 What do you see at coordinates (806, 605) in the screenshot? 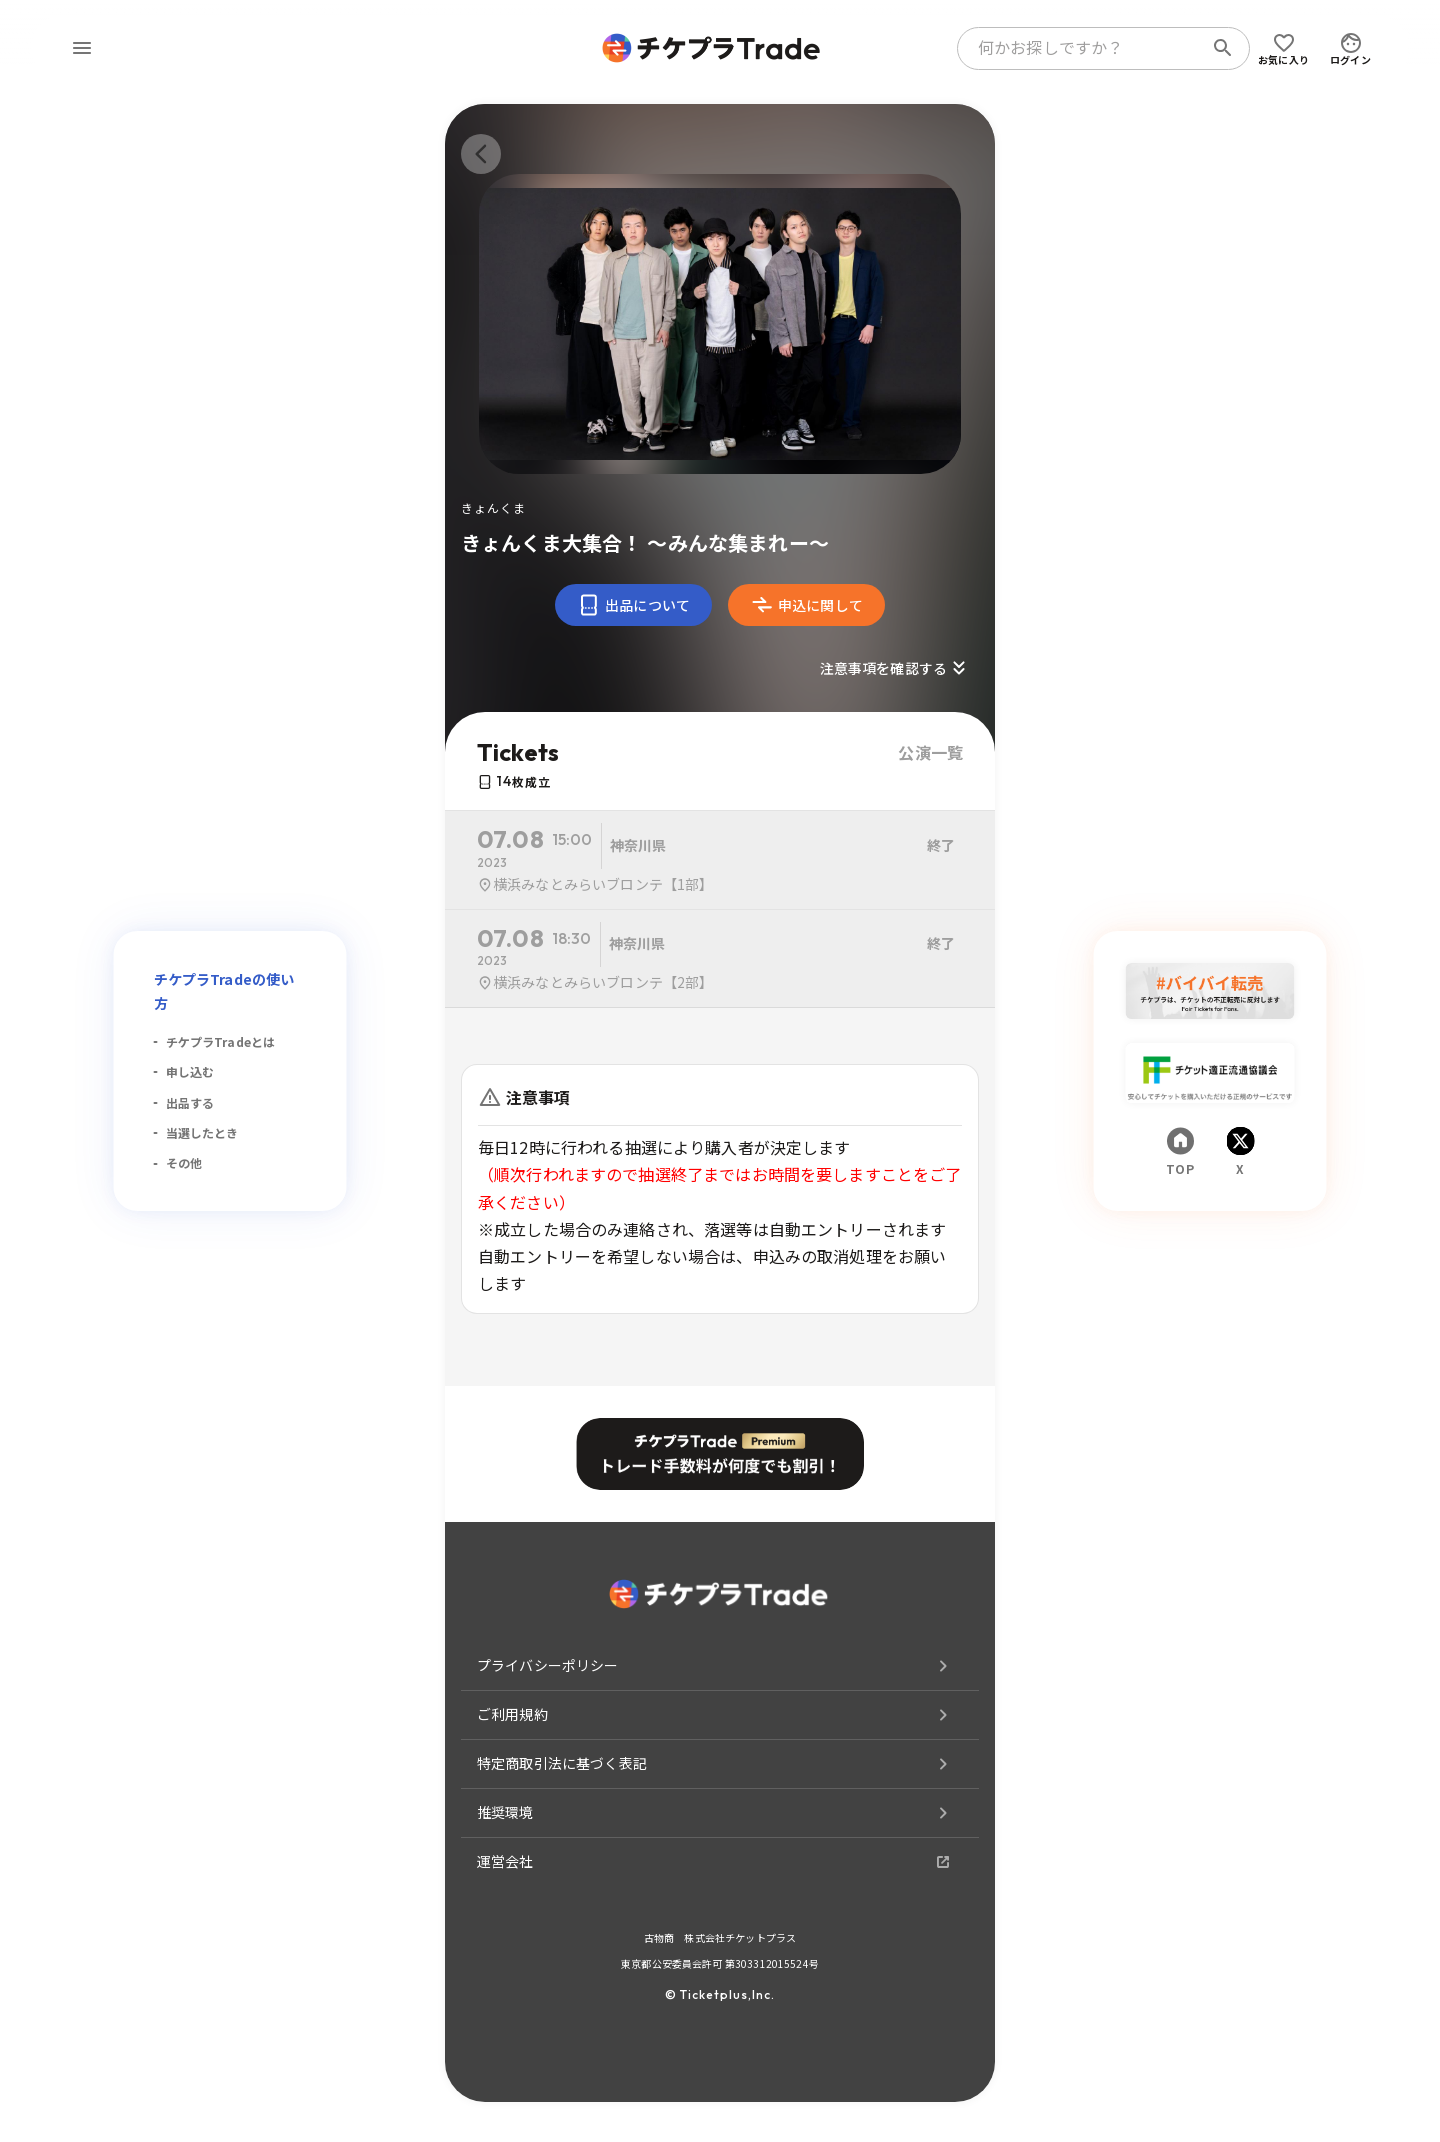
I see `申込に関して` at bounding box center [806, 605].